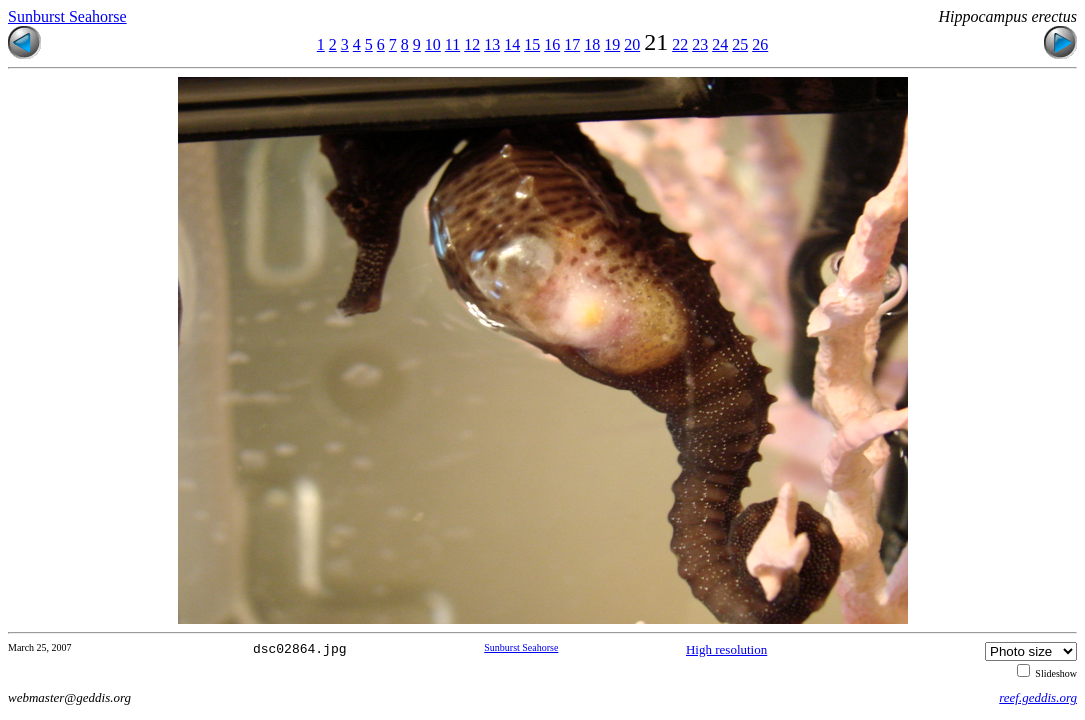 The width and height of the screenshot is (1085, 720). What do you see at coordinates (492, 44) in the screenshot?
I see `13` at bounding box center [492, 44].